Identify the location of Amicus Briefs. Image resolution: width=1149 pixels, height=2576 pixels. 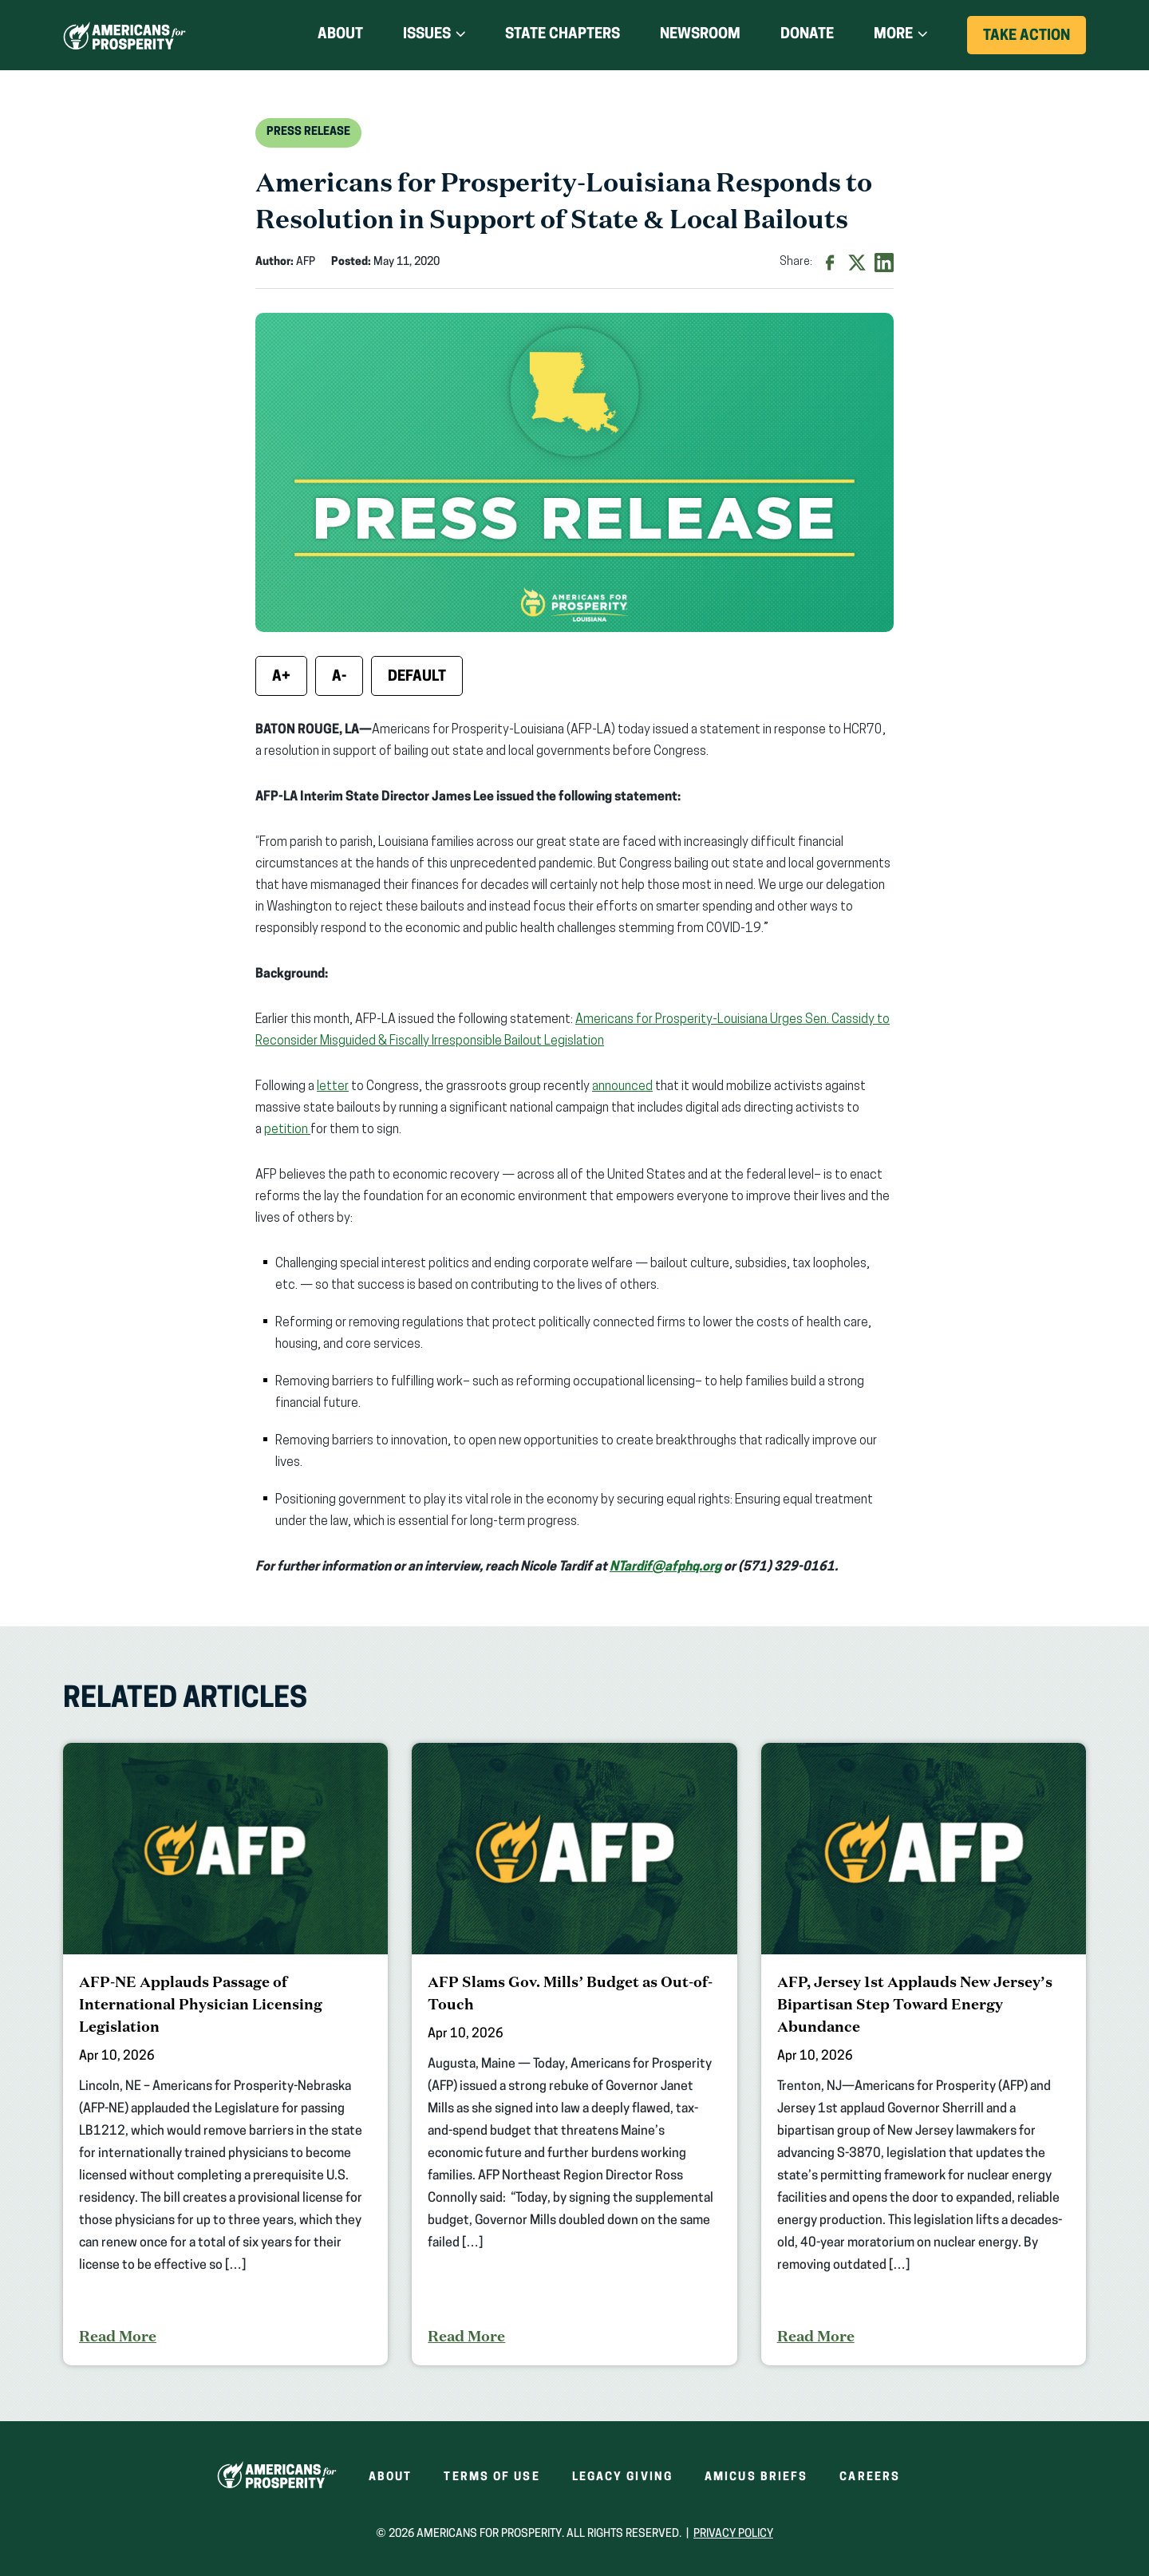
(756, 2477).